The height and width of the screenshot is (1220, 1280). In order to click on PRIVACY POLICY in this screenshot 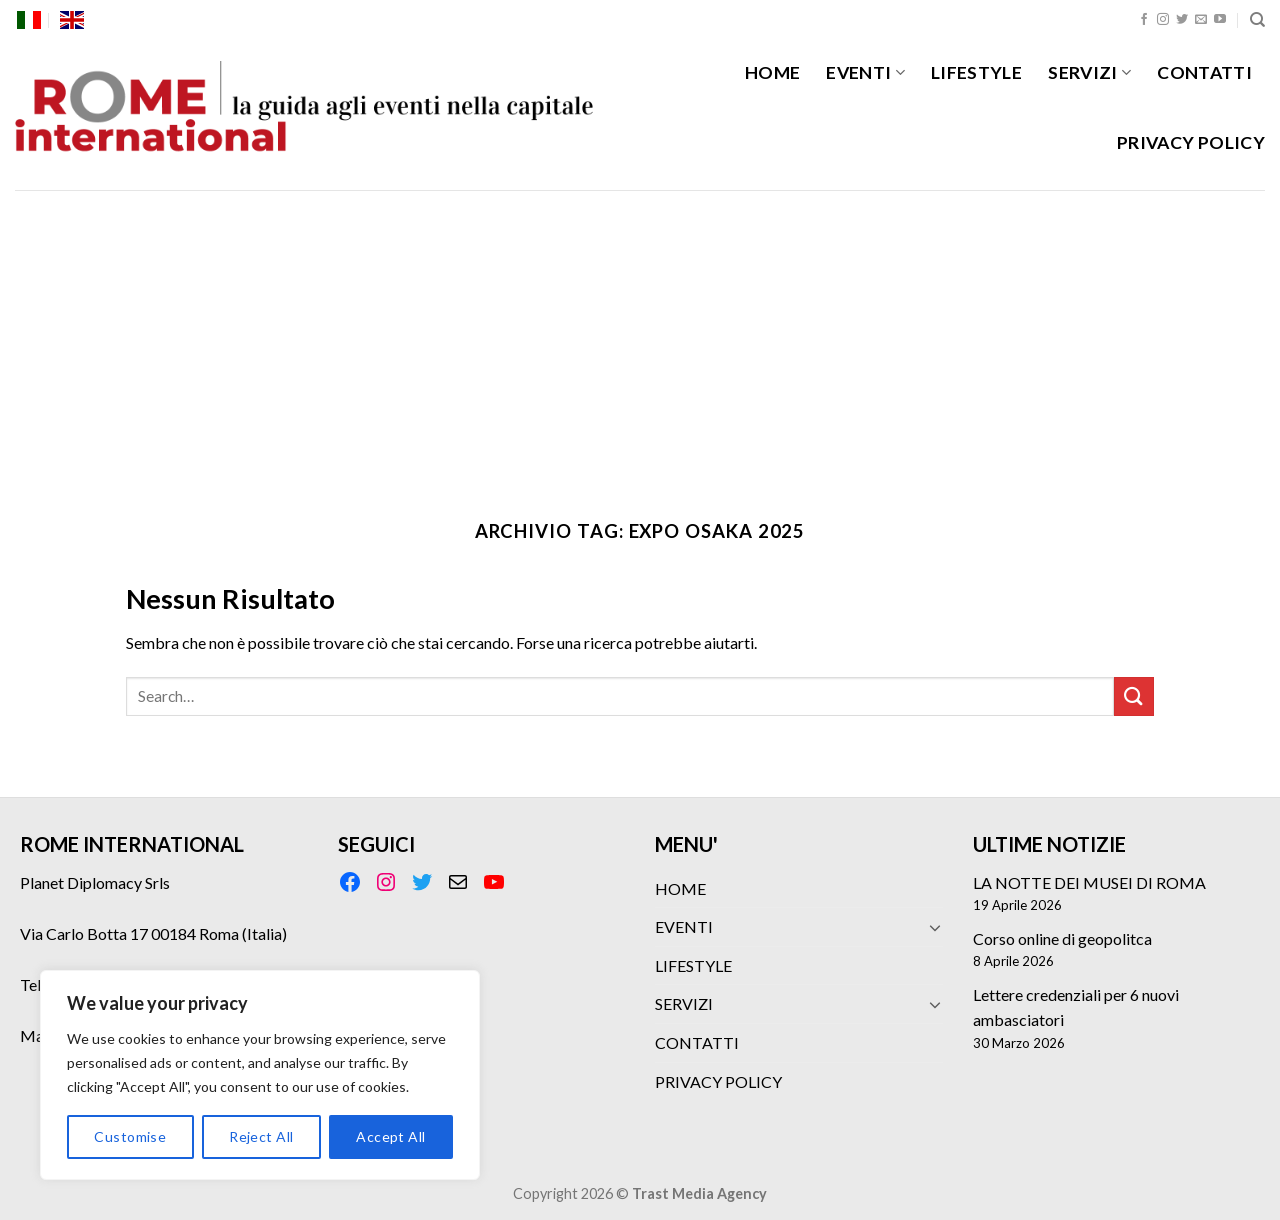, I will do `click(1191, 142)`.